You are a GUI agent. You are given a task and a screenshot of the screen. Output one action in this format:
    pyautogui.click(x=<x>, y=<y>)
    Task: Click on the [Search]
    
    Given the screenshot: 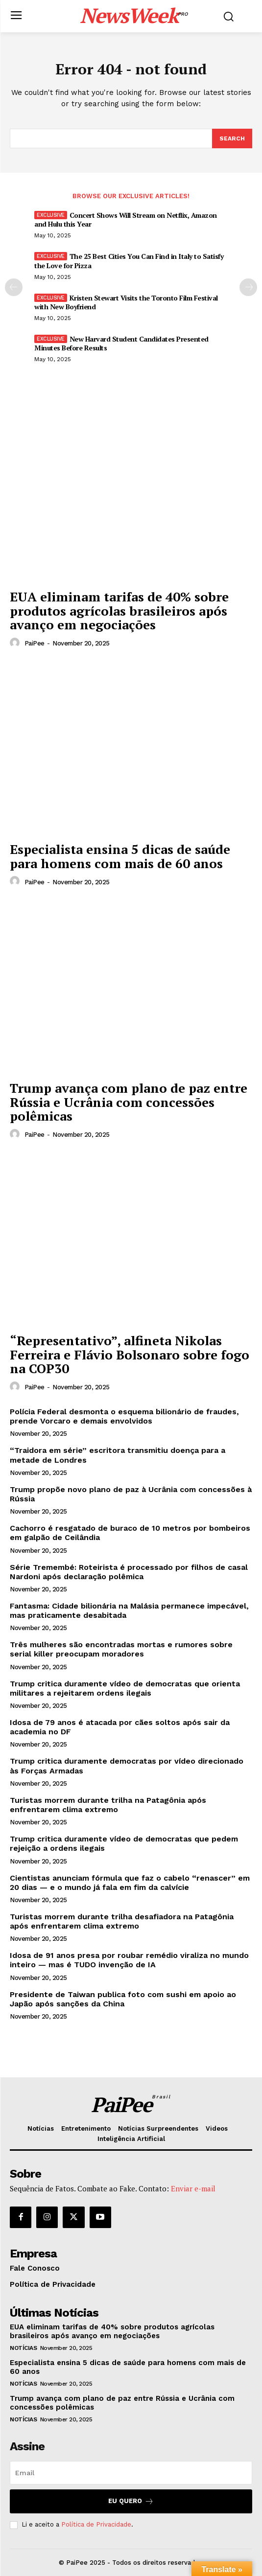 What is the action you would take?
    pyautogui.click(x=232, y=138)
    